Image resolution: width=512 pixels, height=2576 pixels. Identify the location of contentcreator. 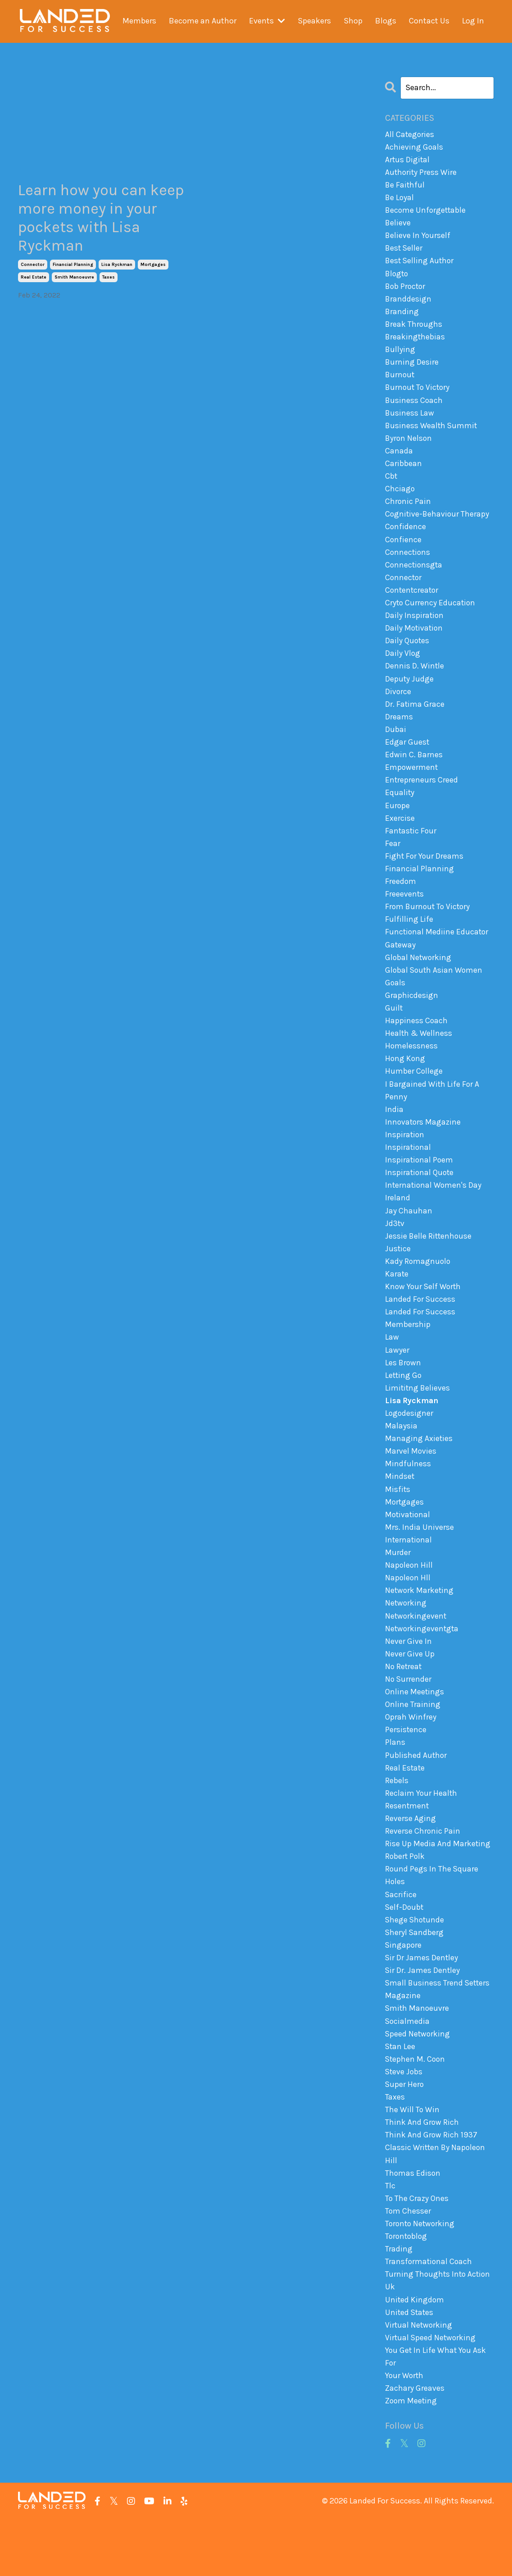
(412, 601).